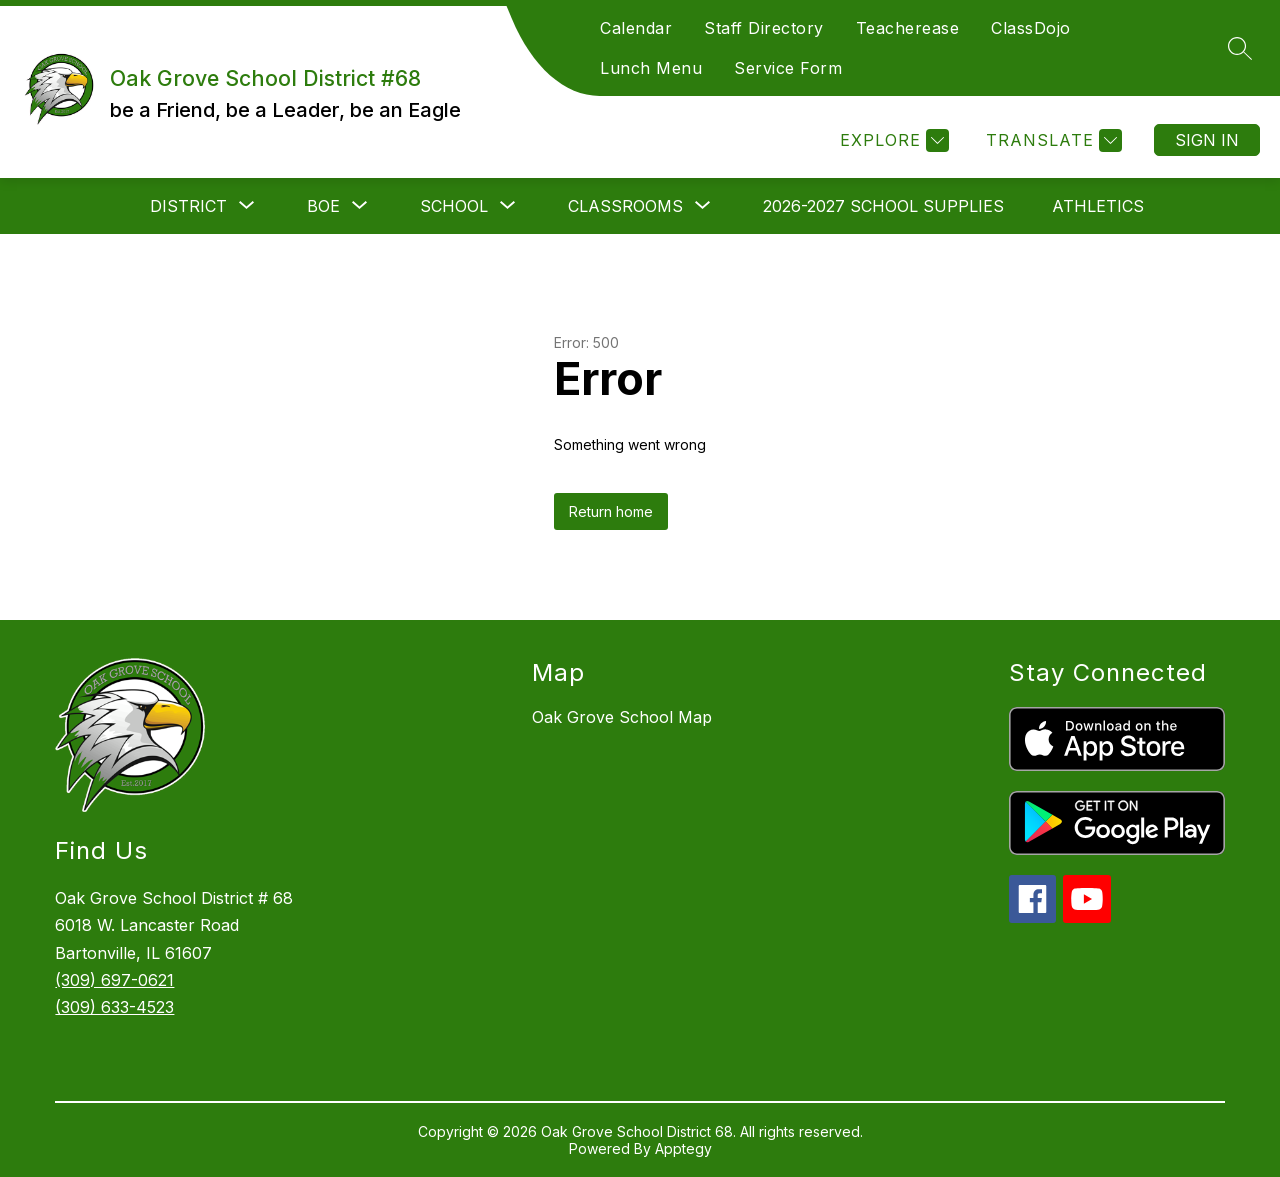 This screenshot has height=1177, width=1280. Describe the element at coordinates (1098, 206) in the screenshot. I see `Athletics` at that location.